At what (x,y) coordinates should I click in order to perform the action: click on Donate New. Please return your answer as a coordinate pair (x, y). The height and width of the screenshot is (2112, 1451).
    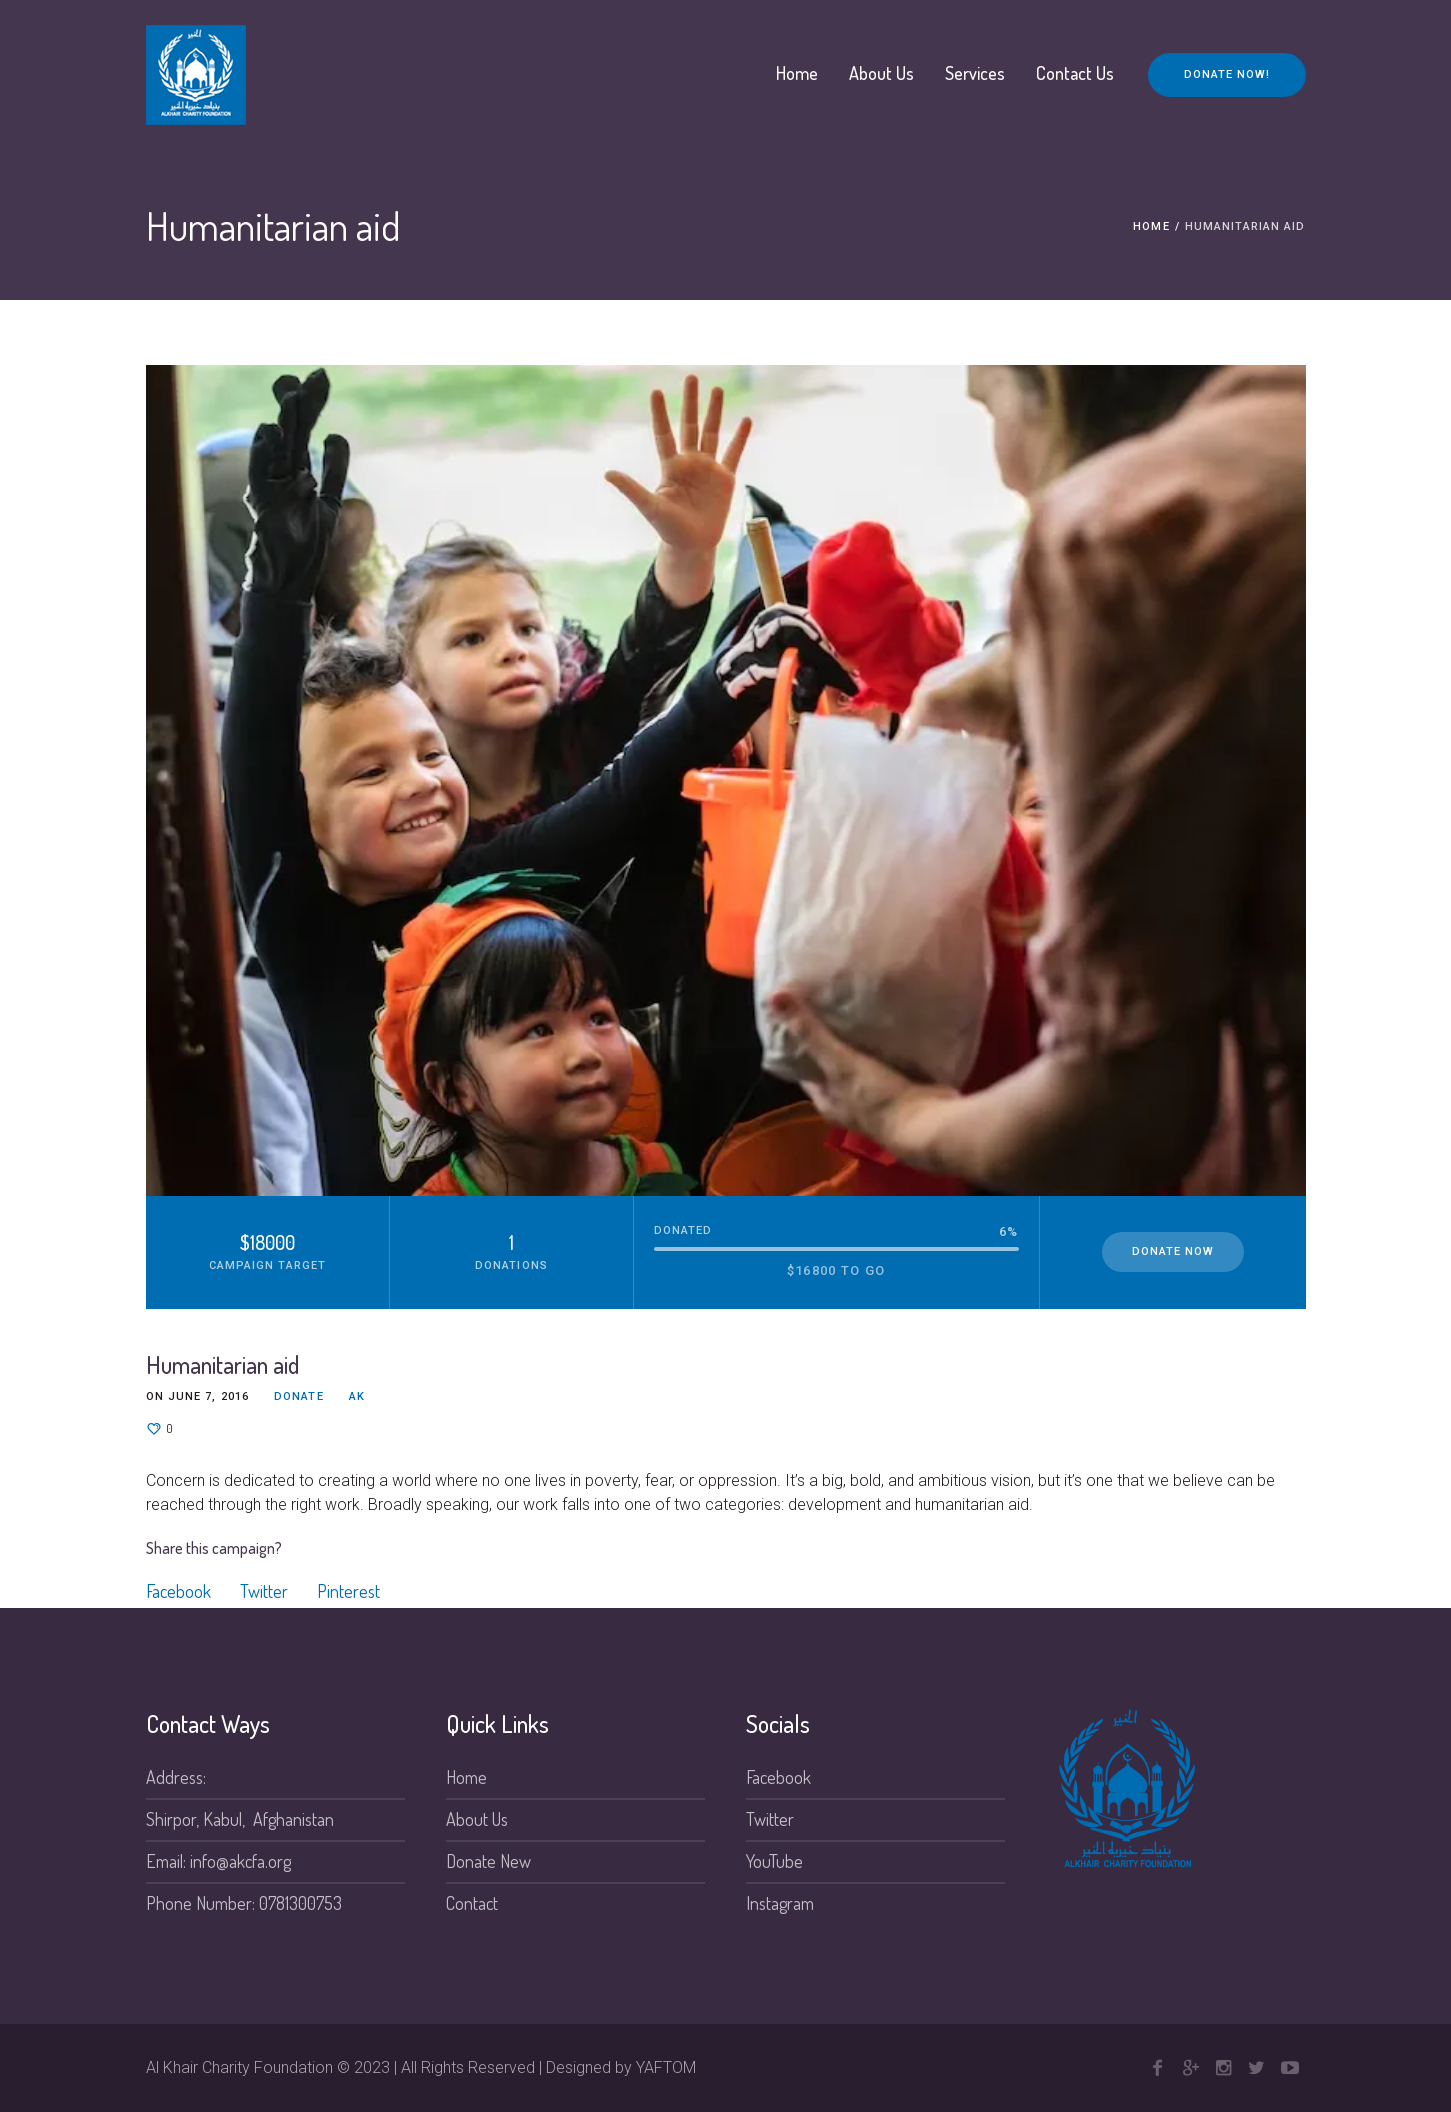
    Looking at the image, I should click on (488, 1861).